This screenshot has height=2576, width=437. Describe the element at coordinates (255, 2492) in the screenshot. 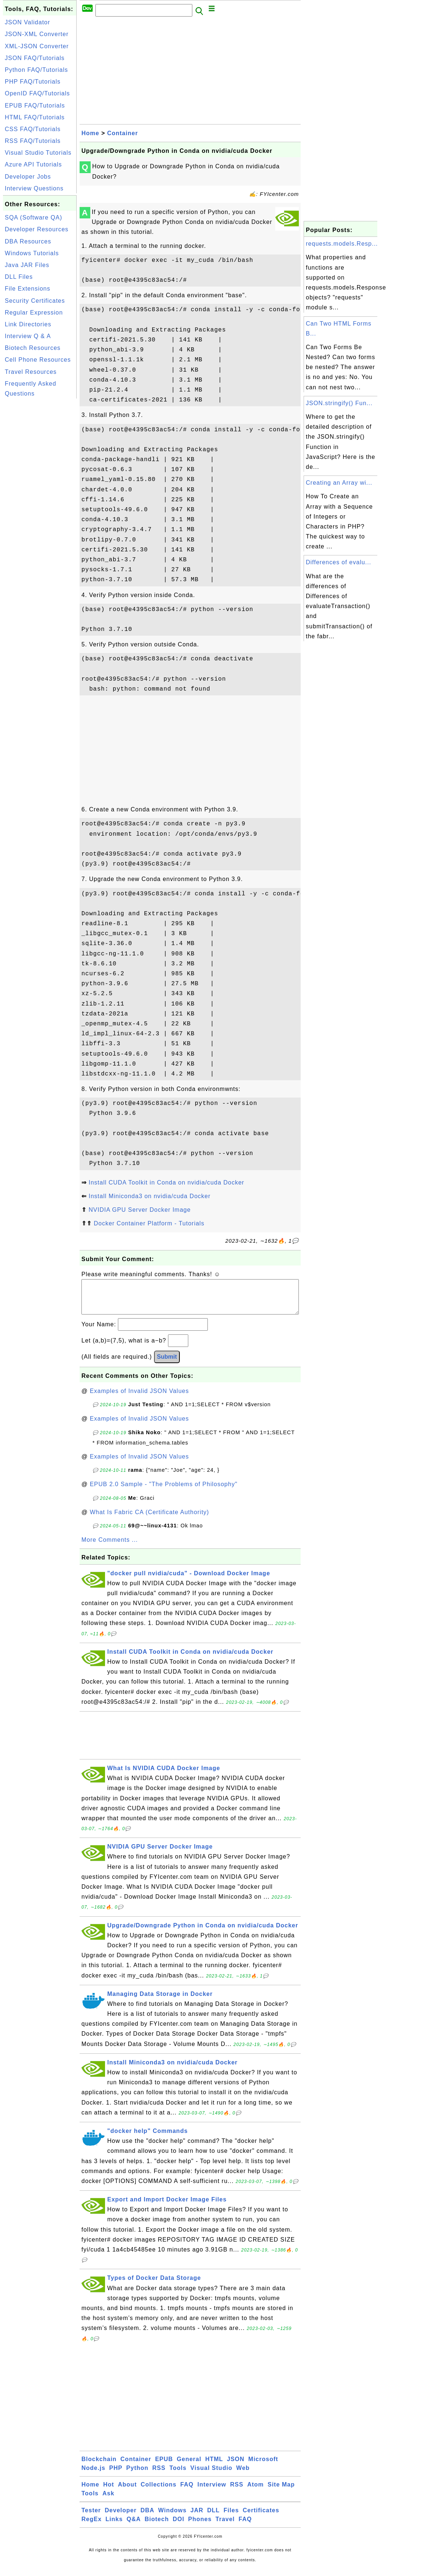

I see `Atom` at that location.